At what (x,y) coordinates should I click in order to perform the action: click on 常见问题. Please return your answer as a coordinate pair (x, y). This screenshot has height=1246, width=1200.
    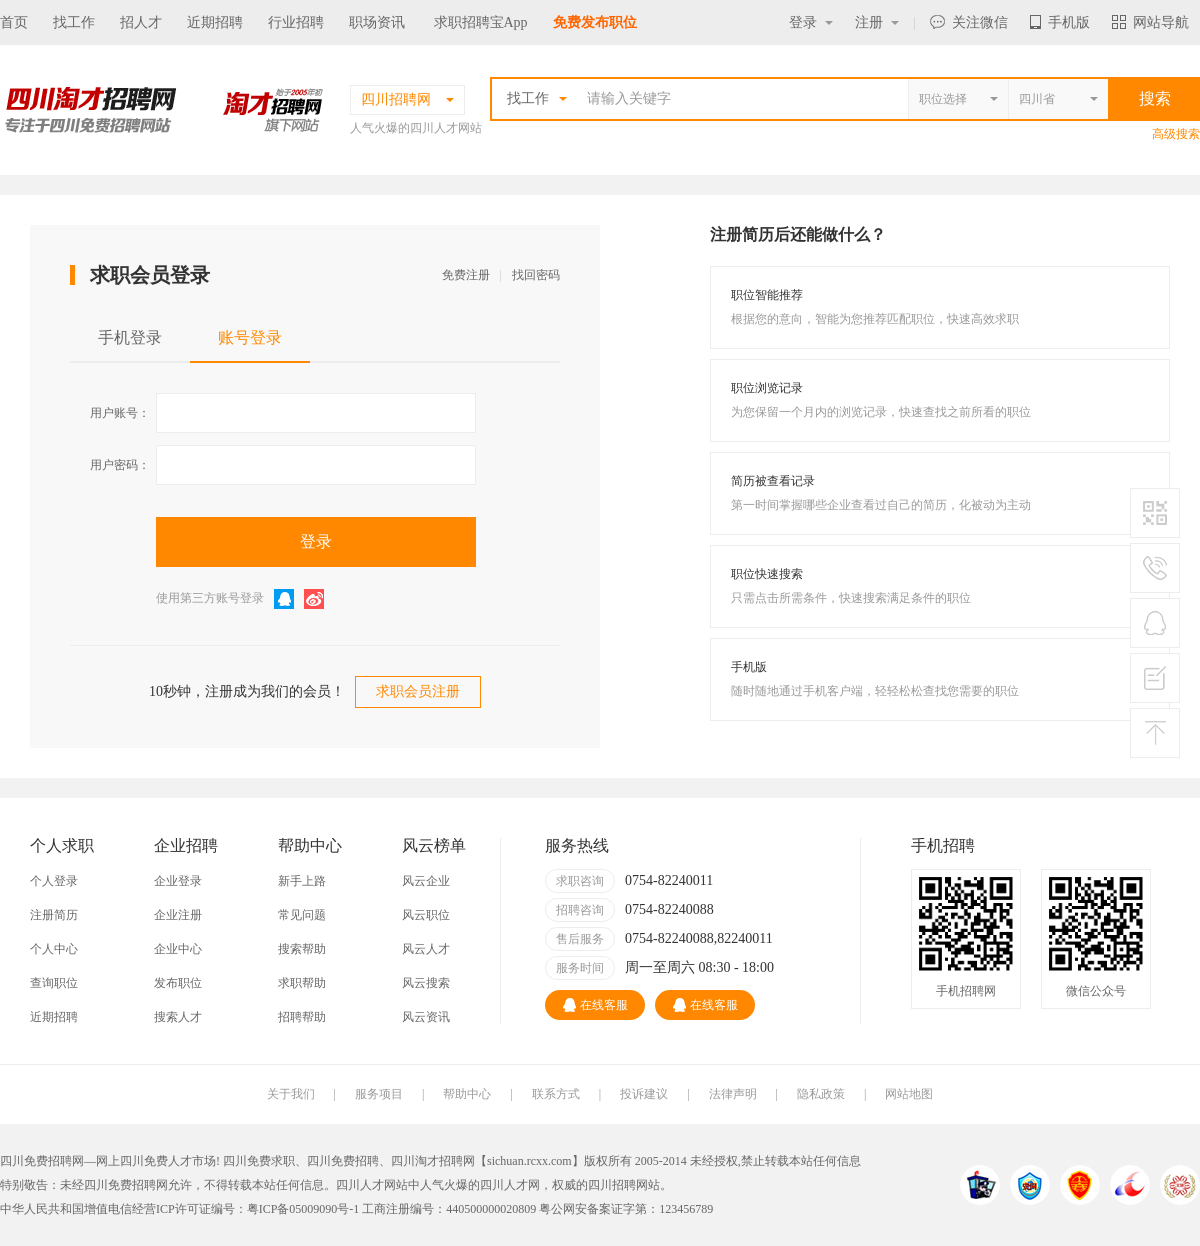
    Looking at the image, I should click on (302, 915).